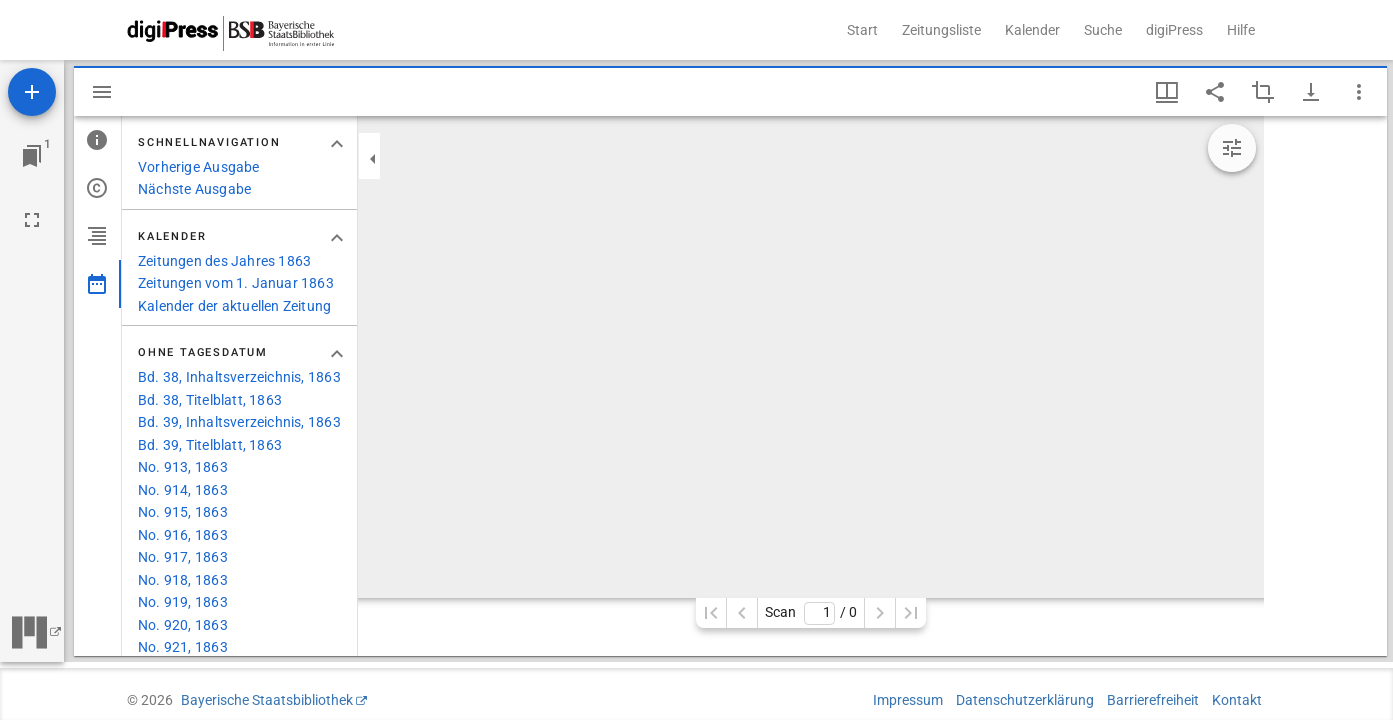 Image resolution: width=1393 pixels, height=727 pixels. Describe the element at coordinates (97, 140) in the screenshot. I see `[tab]` at that location.